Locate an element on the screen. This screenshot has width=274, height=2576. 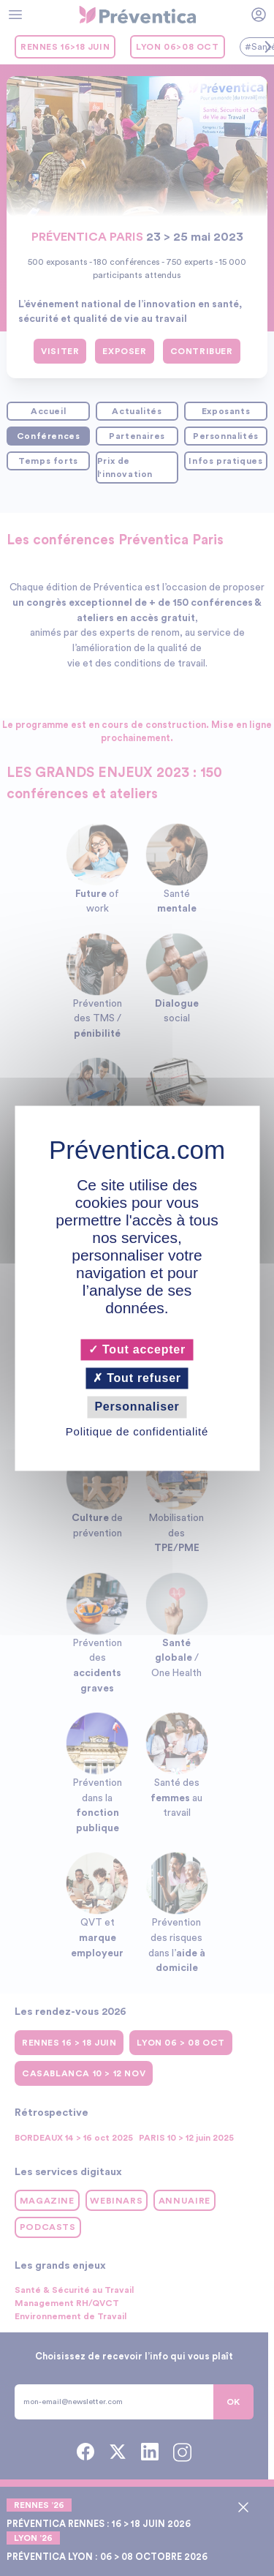
Tout accepter is located at coordinates (137, 1349).